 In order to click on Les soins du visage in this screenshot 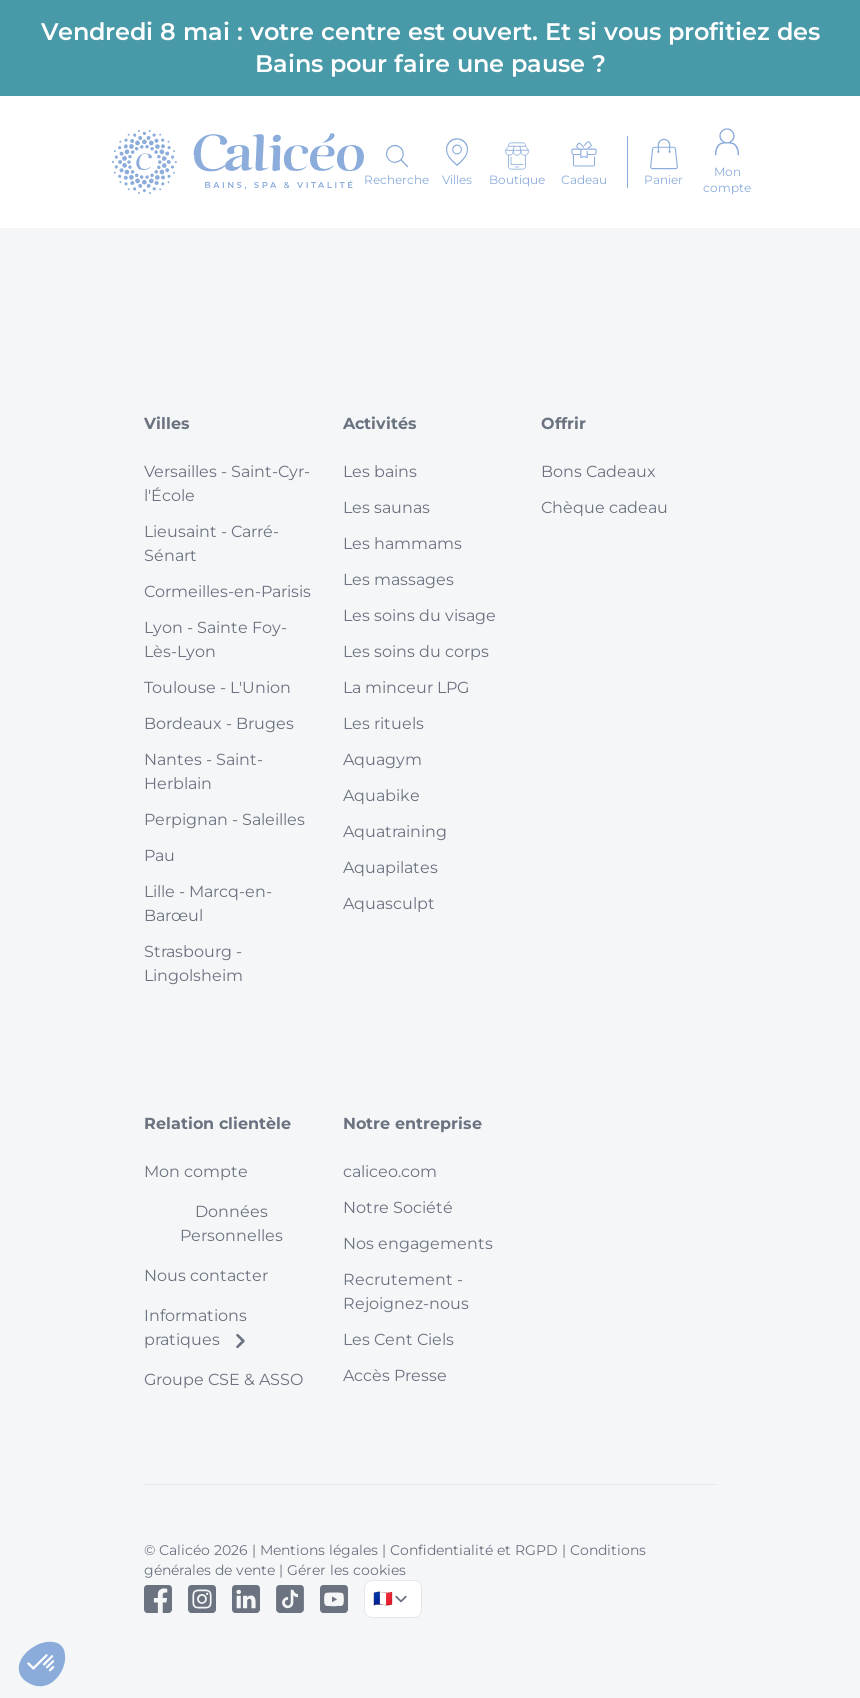, I will do `click(419, 615)`.